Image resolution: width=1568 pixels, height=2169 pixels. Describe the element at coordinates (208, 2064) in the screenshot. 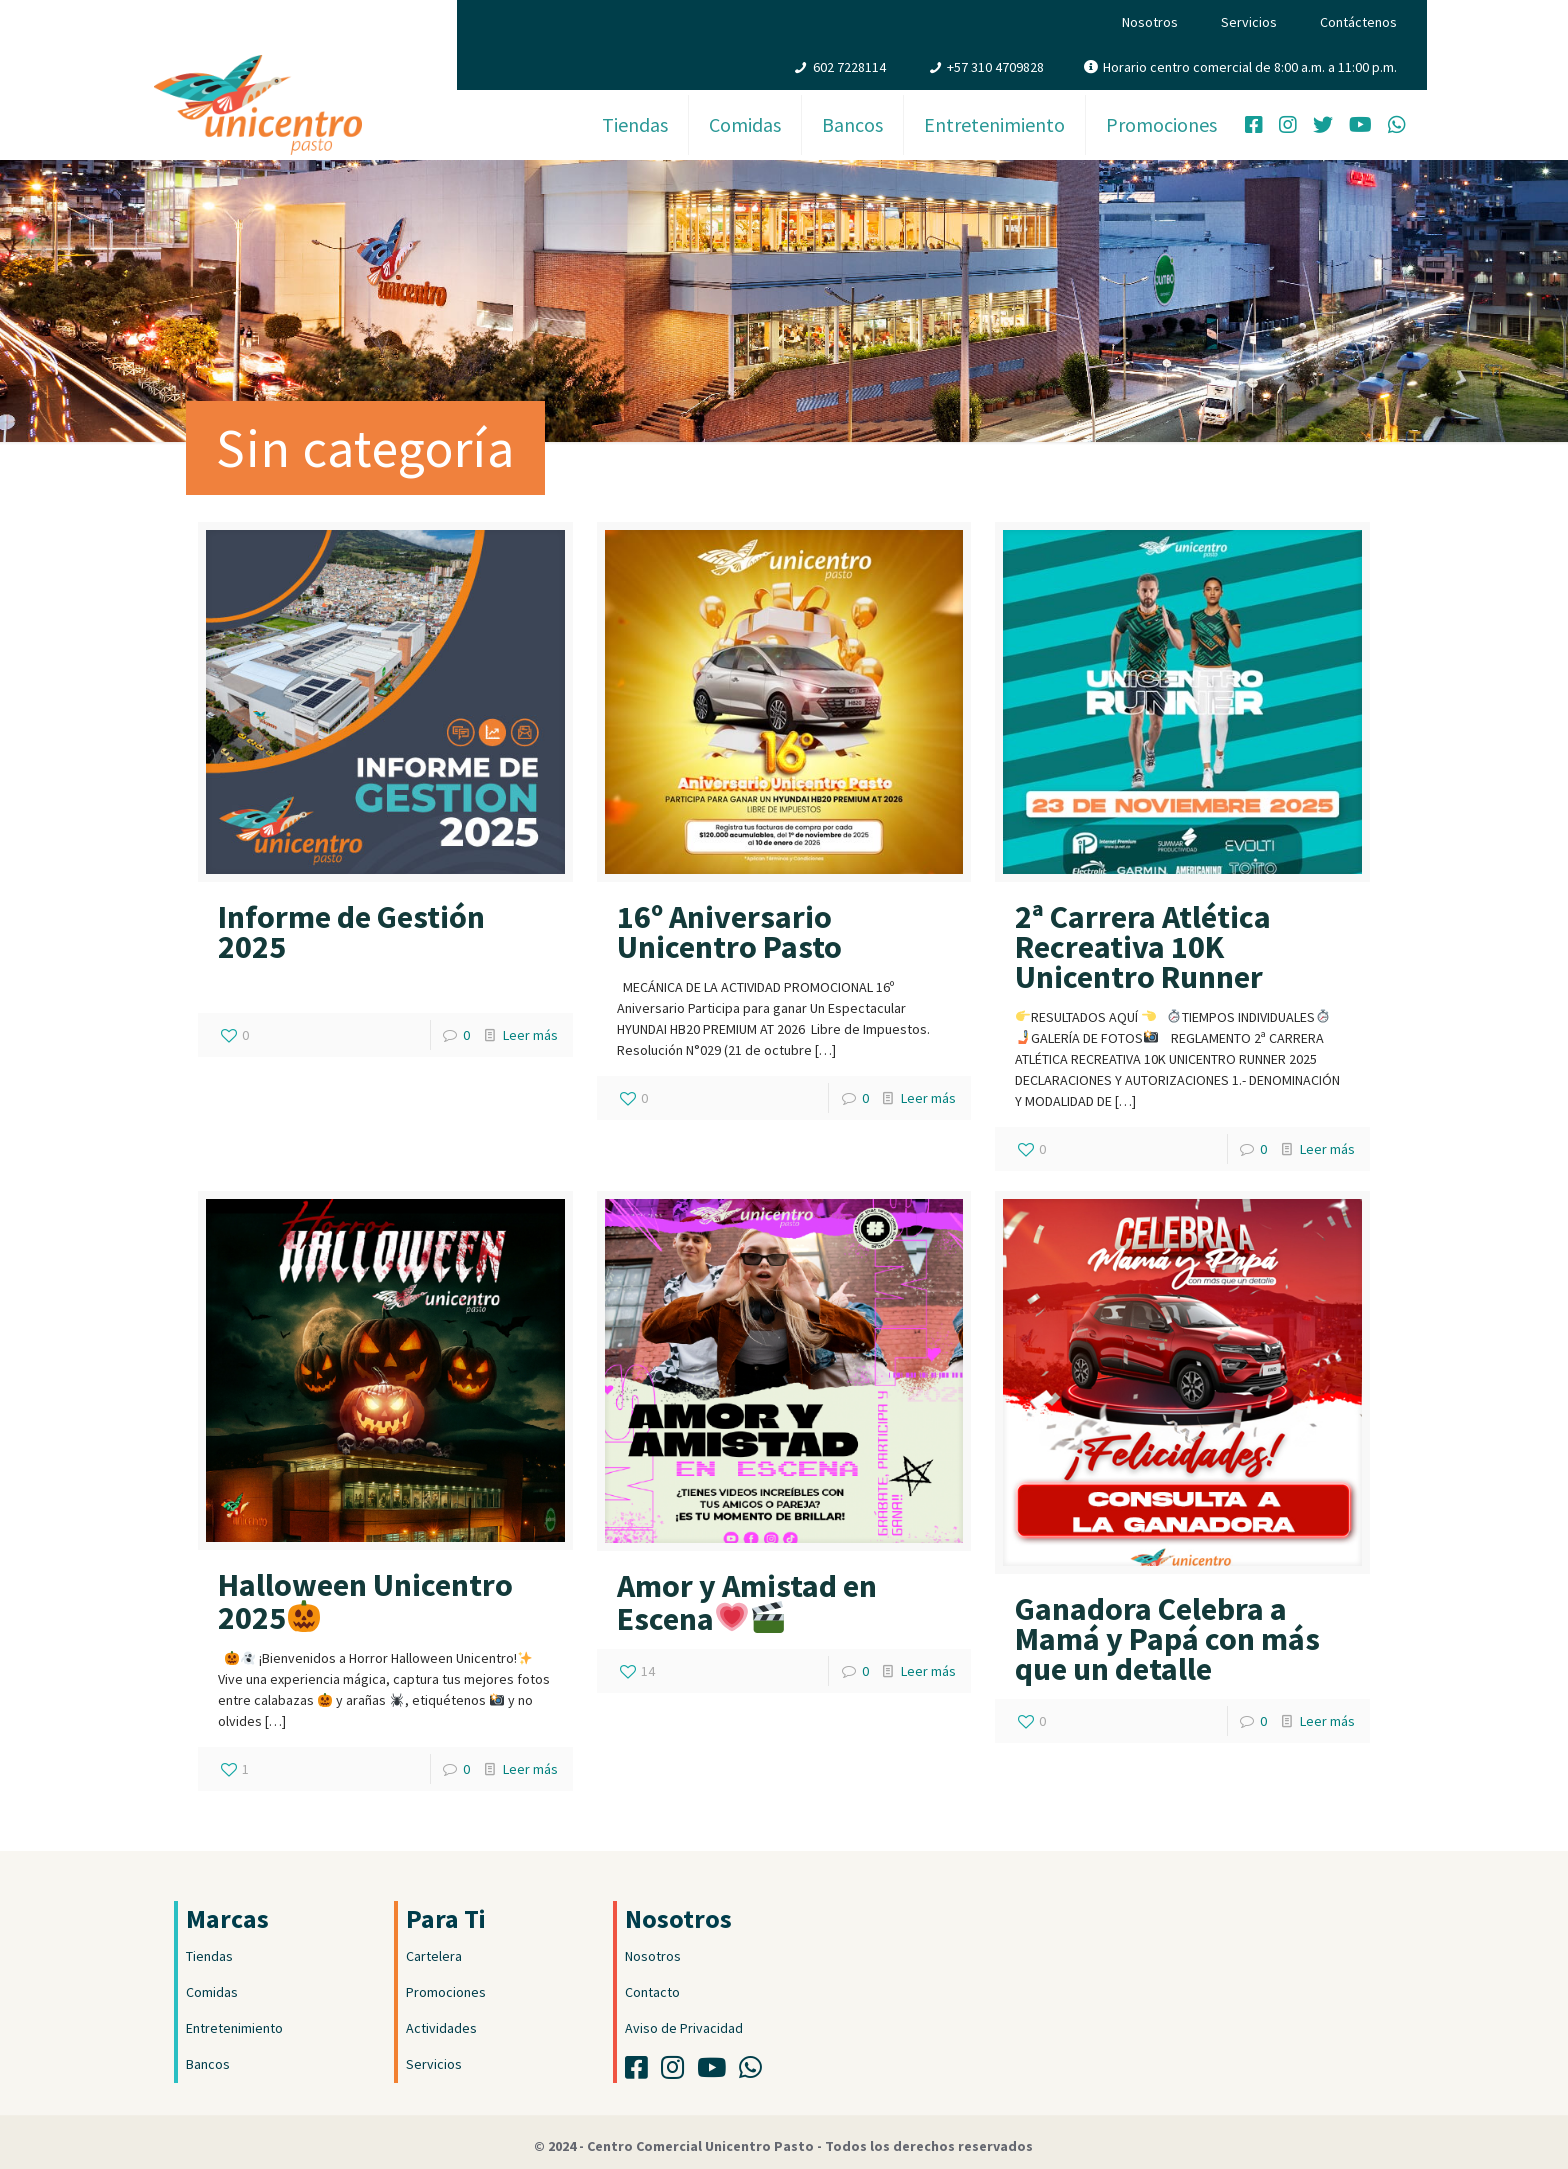

I see `Bancos` at that location.